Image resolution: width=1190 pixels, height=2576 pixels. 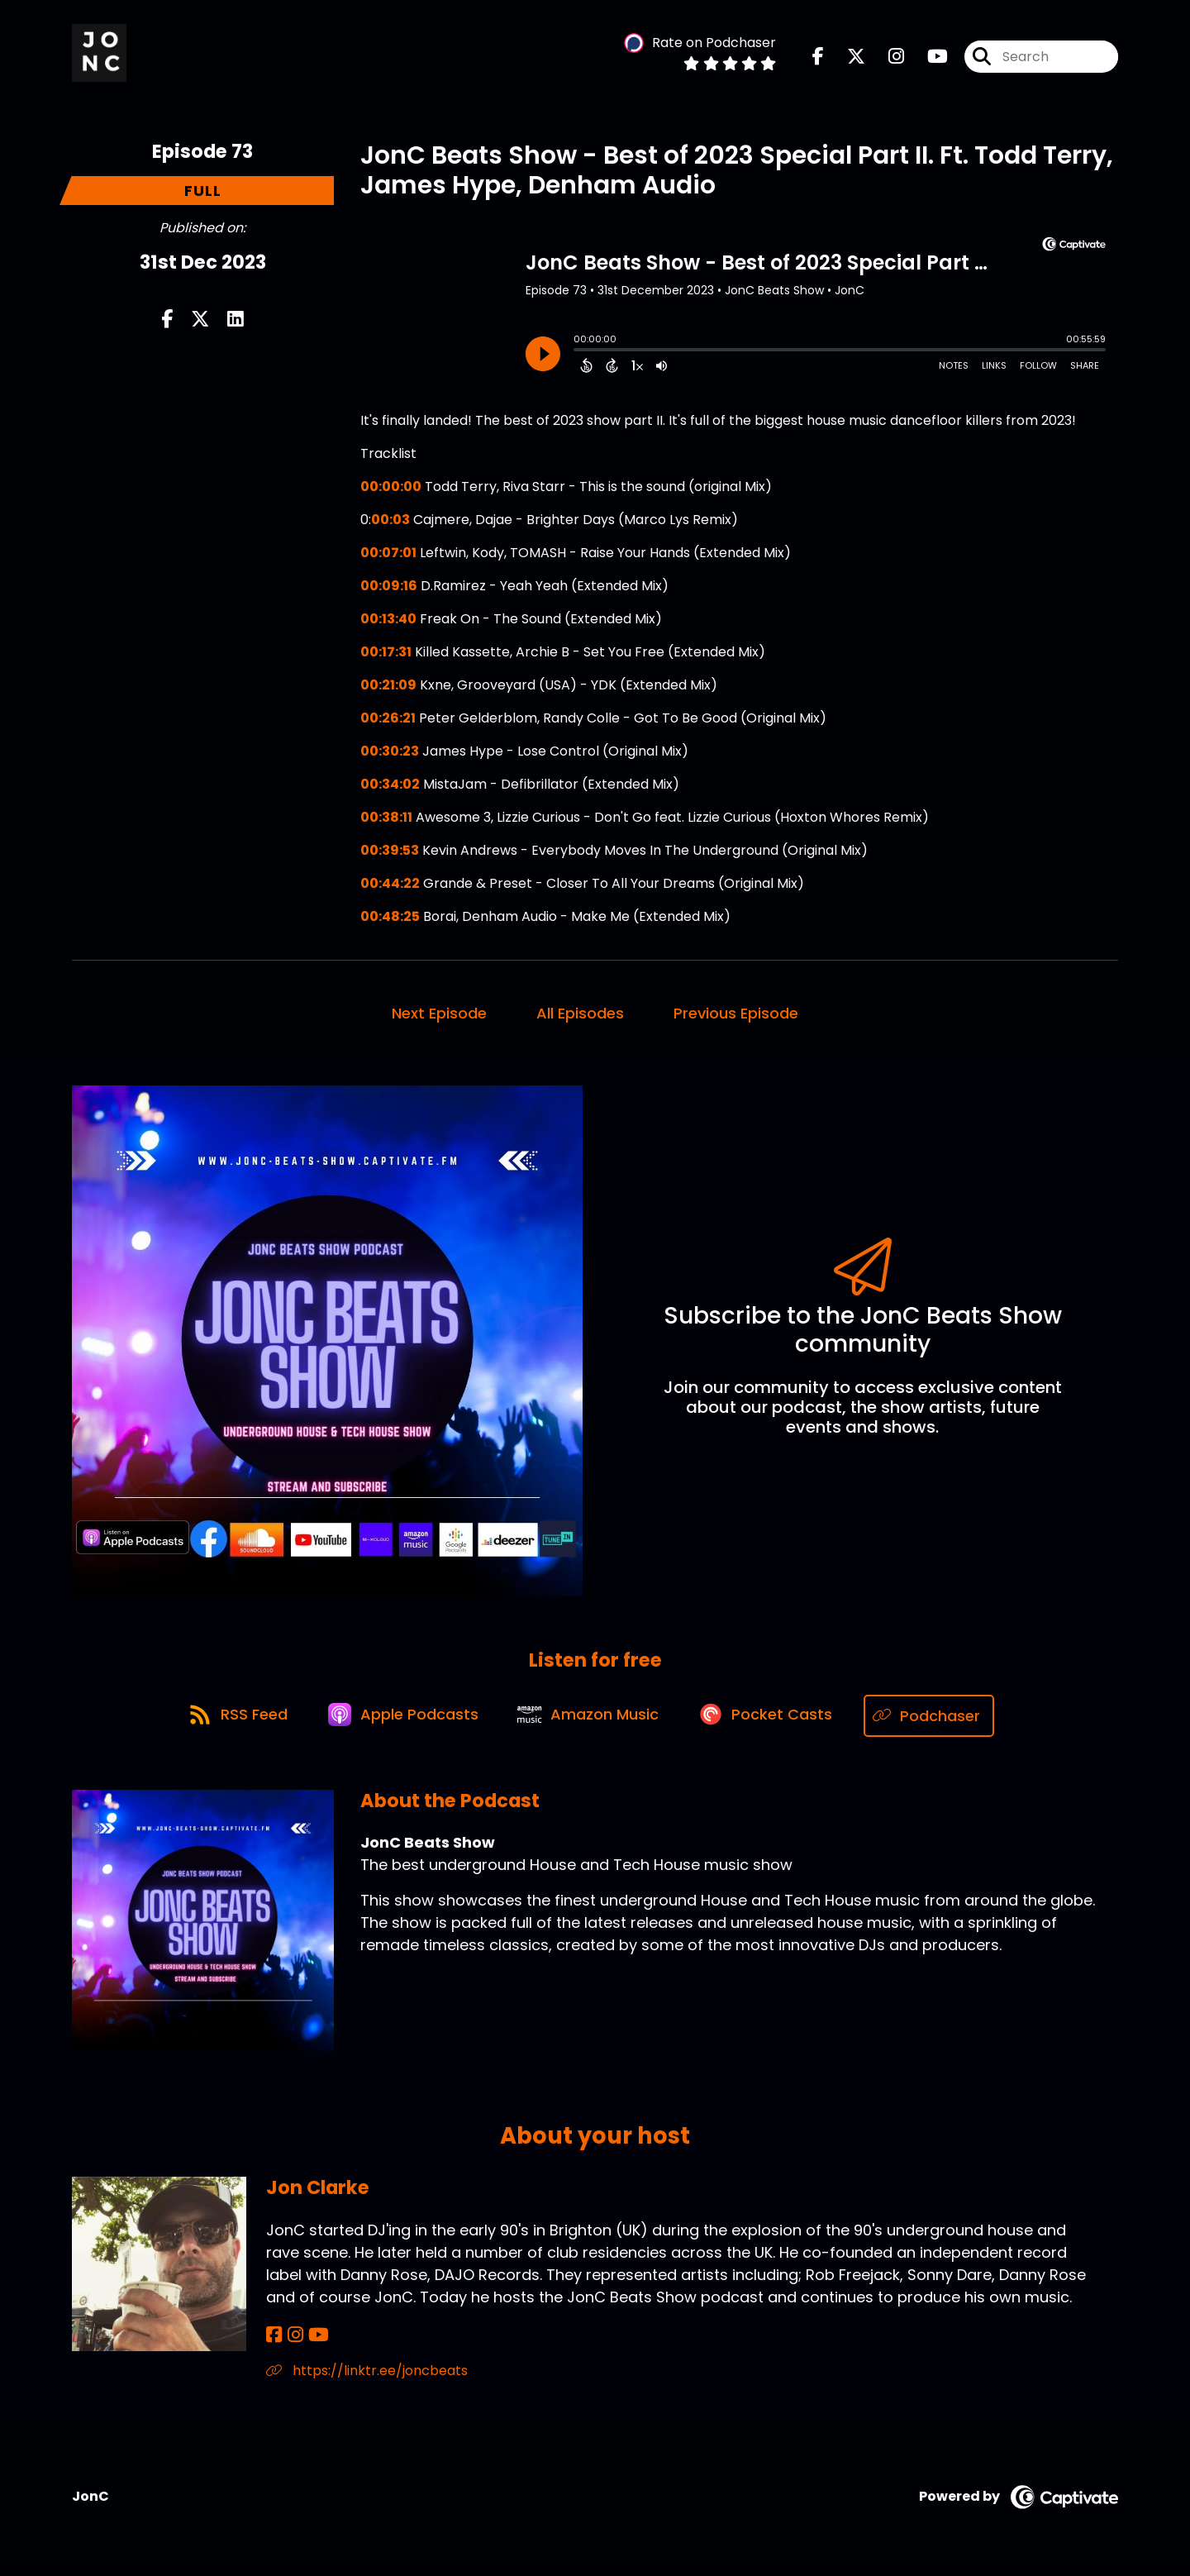 I want to click on Previous Episode, so click(x=736, y=1014).